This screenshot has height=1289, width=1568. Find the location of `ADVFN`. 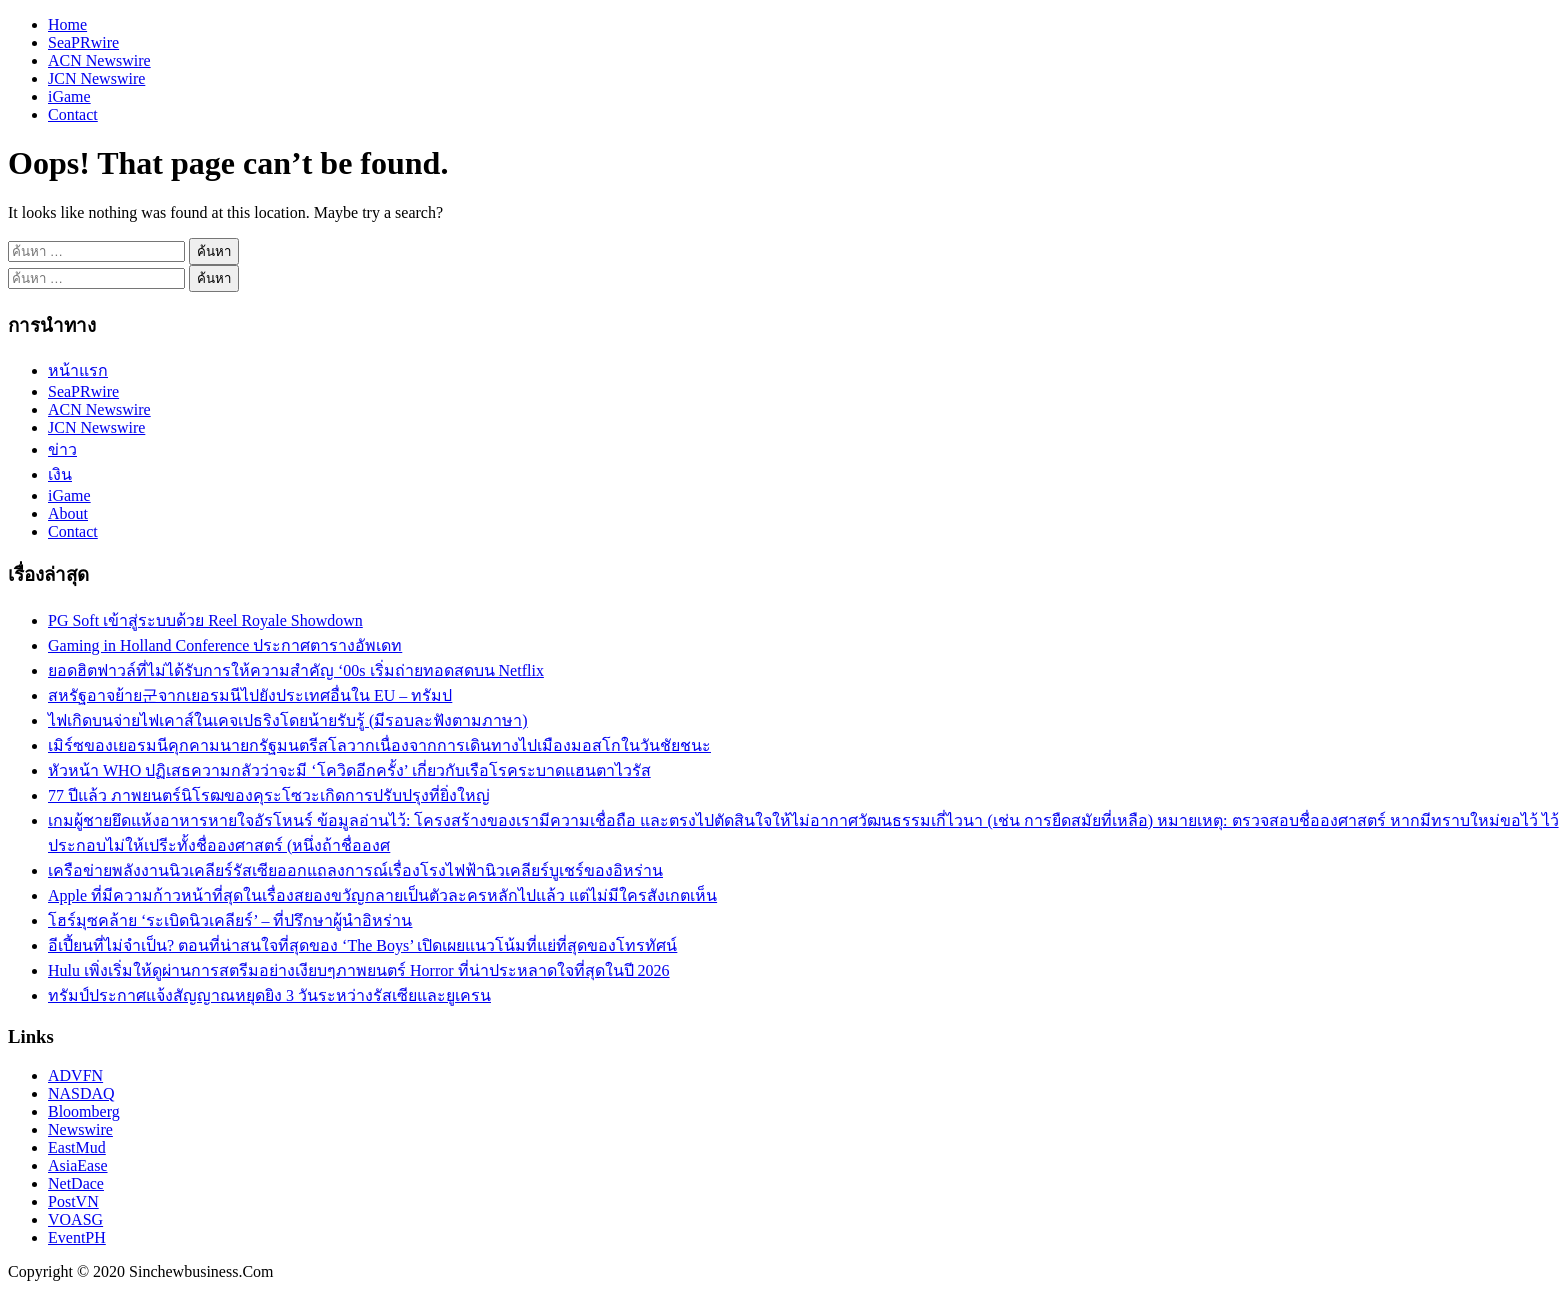

ADVFN is located at coordinates (75, 1075).